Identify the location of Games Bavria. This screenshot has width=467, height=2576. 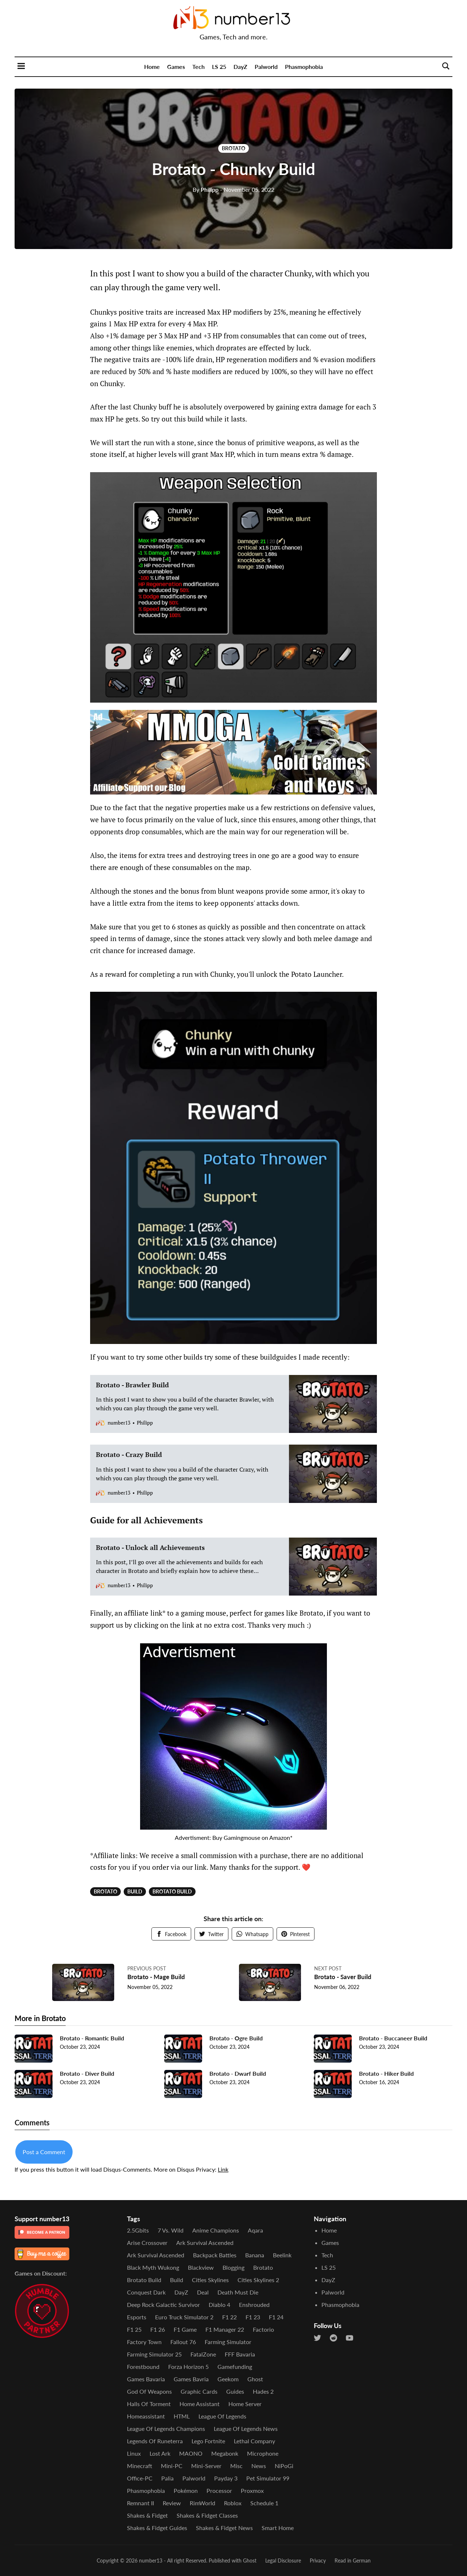
(191, 2378).